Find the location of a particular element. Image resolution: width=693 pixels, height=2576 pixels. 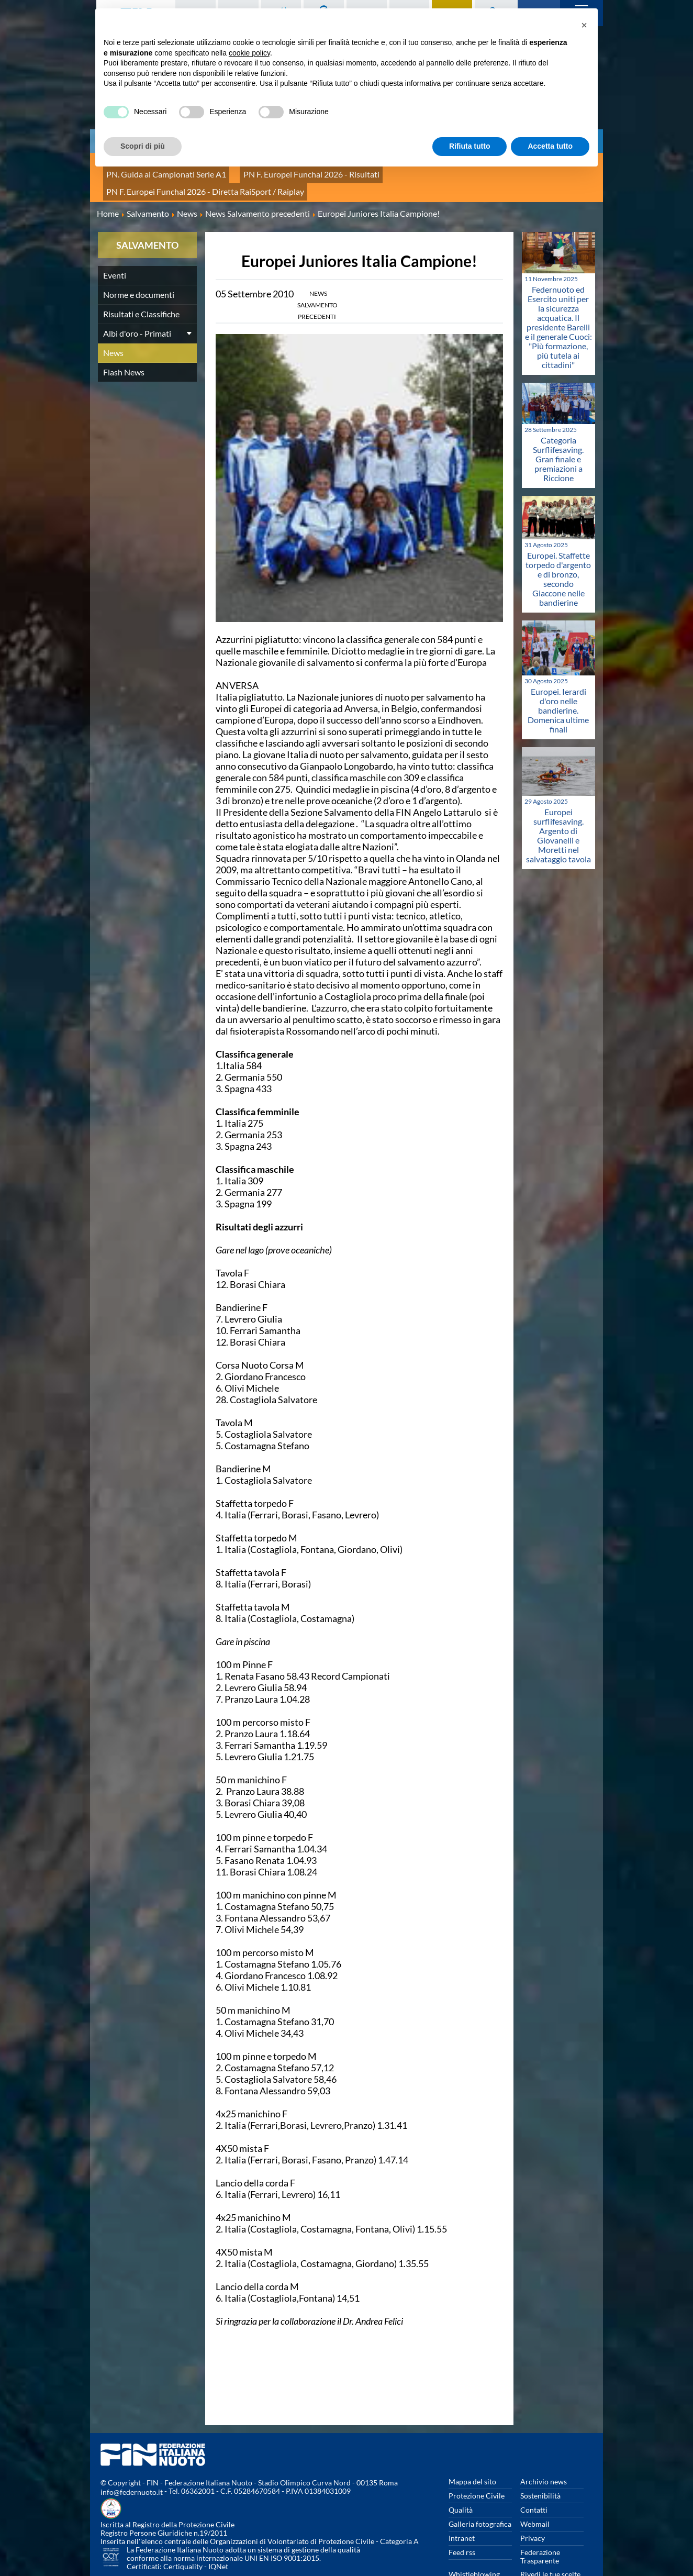

Certiquality is located at coordinates (183, 2531).